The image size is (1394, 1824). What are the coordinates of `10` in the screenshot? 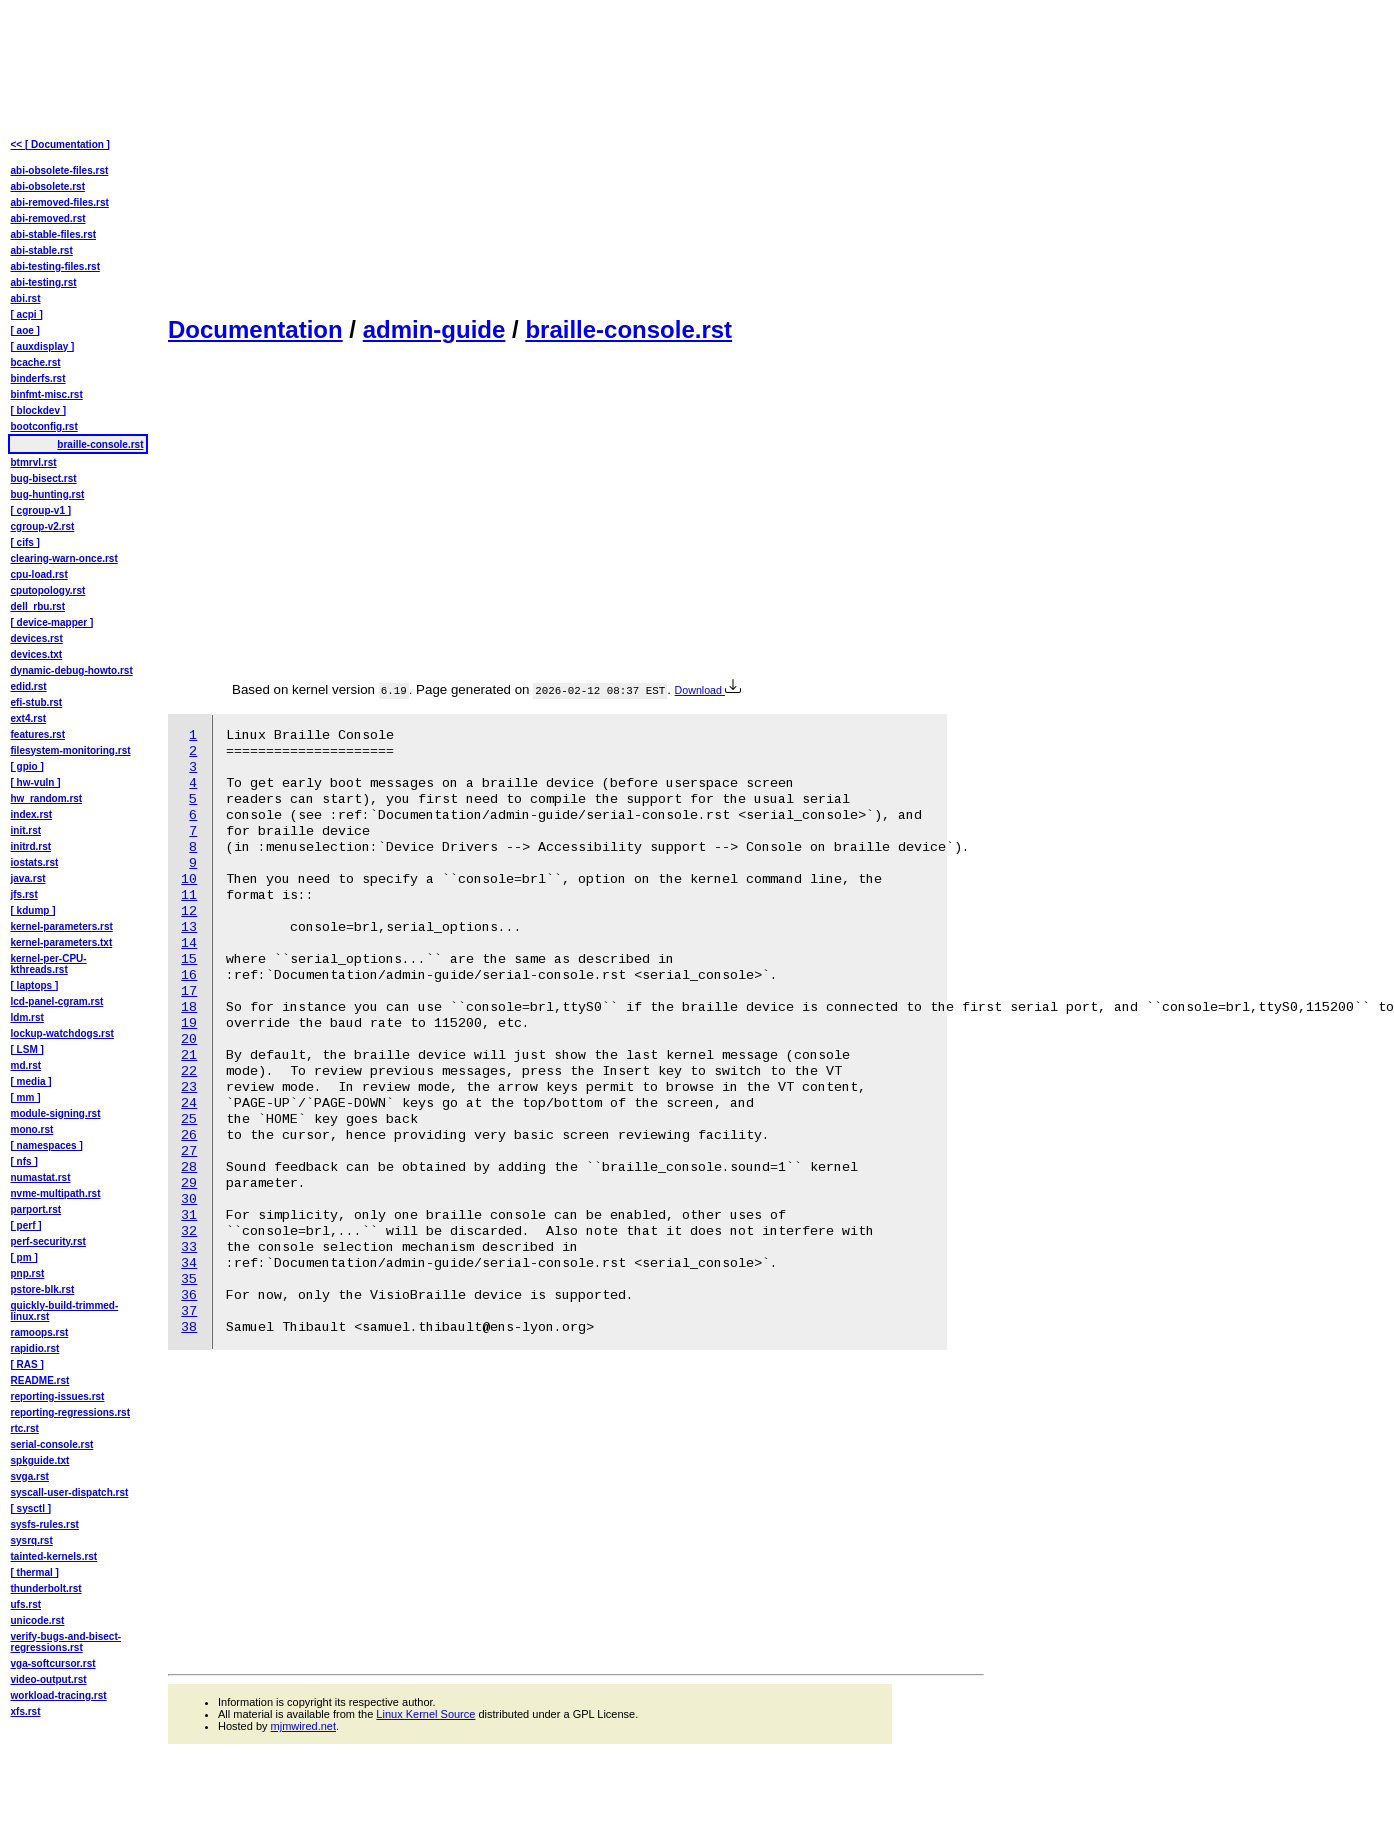 It's located at (189, 879).